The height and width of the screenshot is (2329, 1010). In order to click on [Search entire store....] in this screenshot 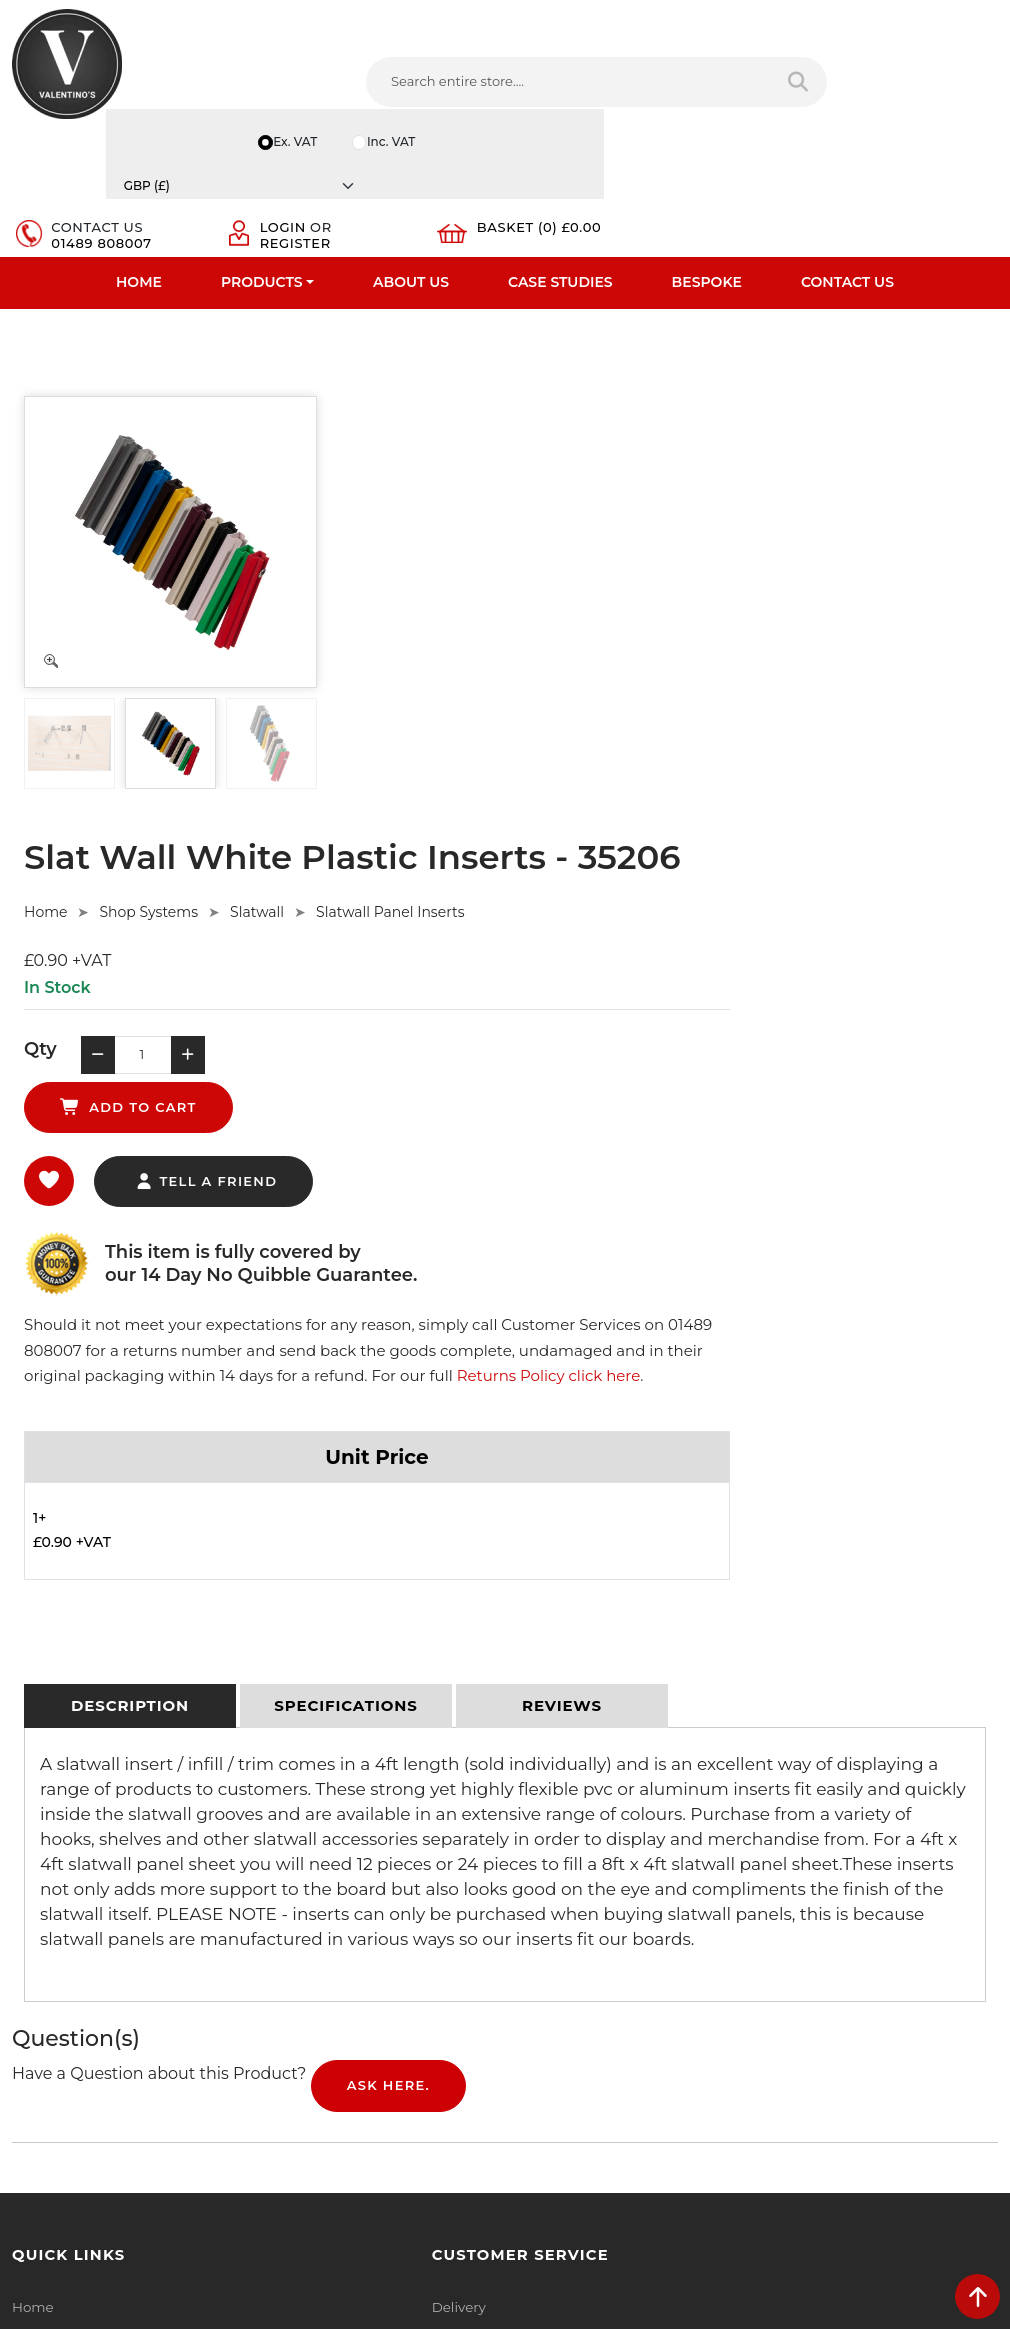, I will do `click(308, 89)`.